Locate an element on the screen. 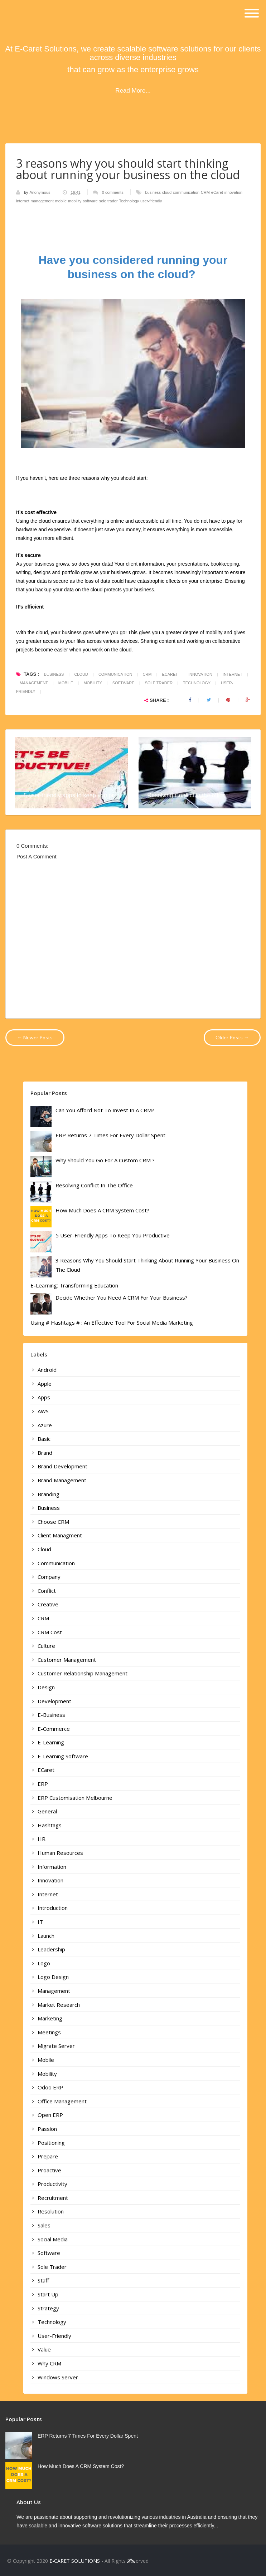  recruitment is located at coordinates (53, 2197).